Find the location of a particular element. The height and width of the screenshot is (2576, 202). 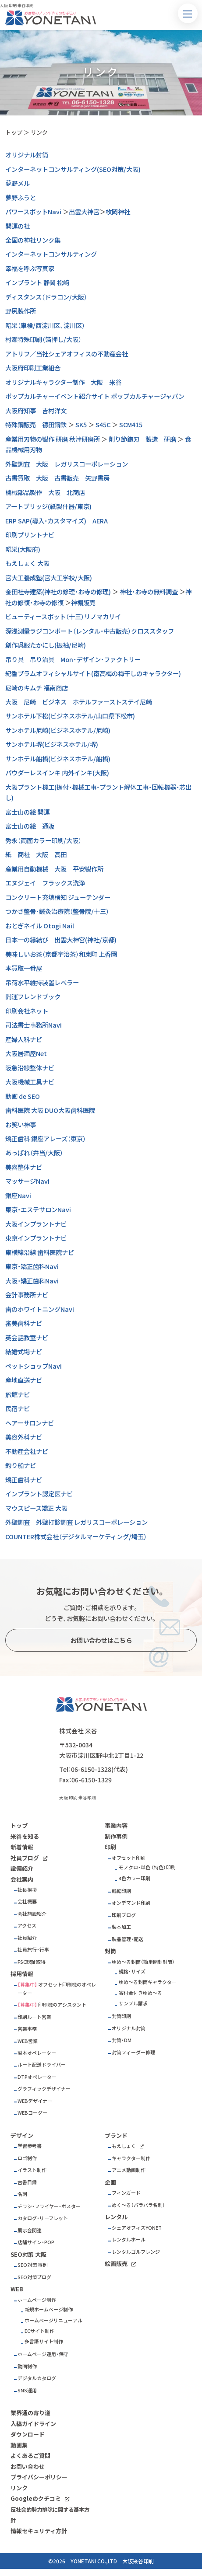

モノクロ・単色 （特色）印刷 is located at coordinates (147, 1867).